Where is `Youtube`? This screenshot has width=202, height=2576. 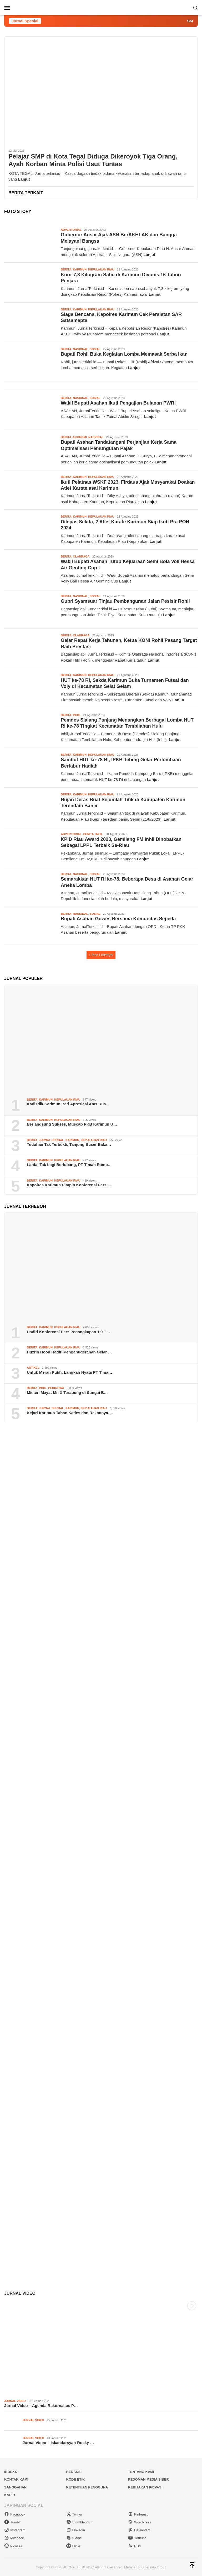 Youtube is located at coordinates (137, 2538).